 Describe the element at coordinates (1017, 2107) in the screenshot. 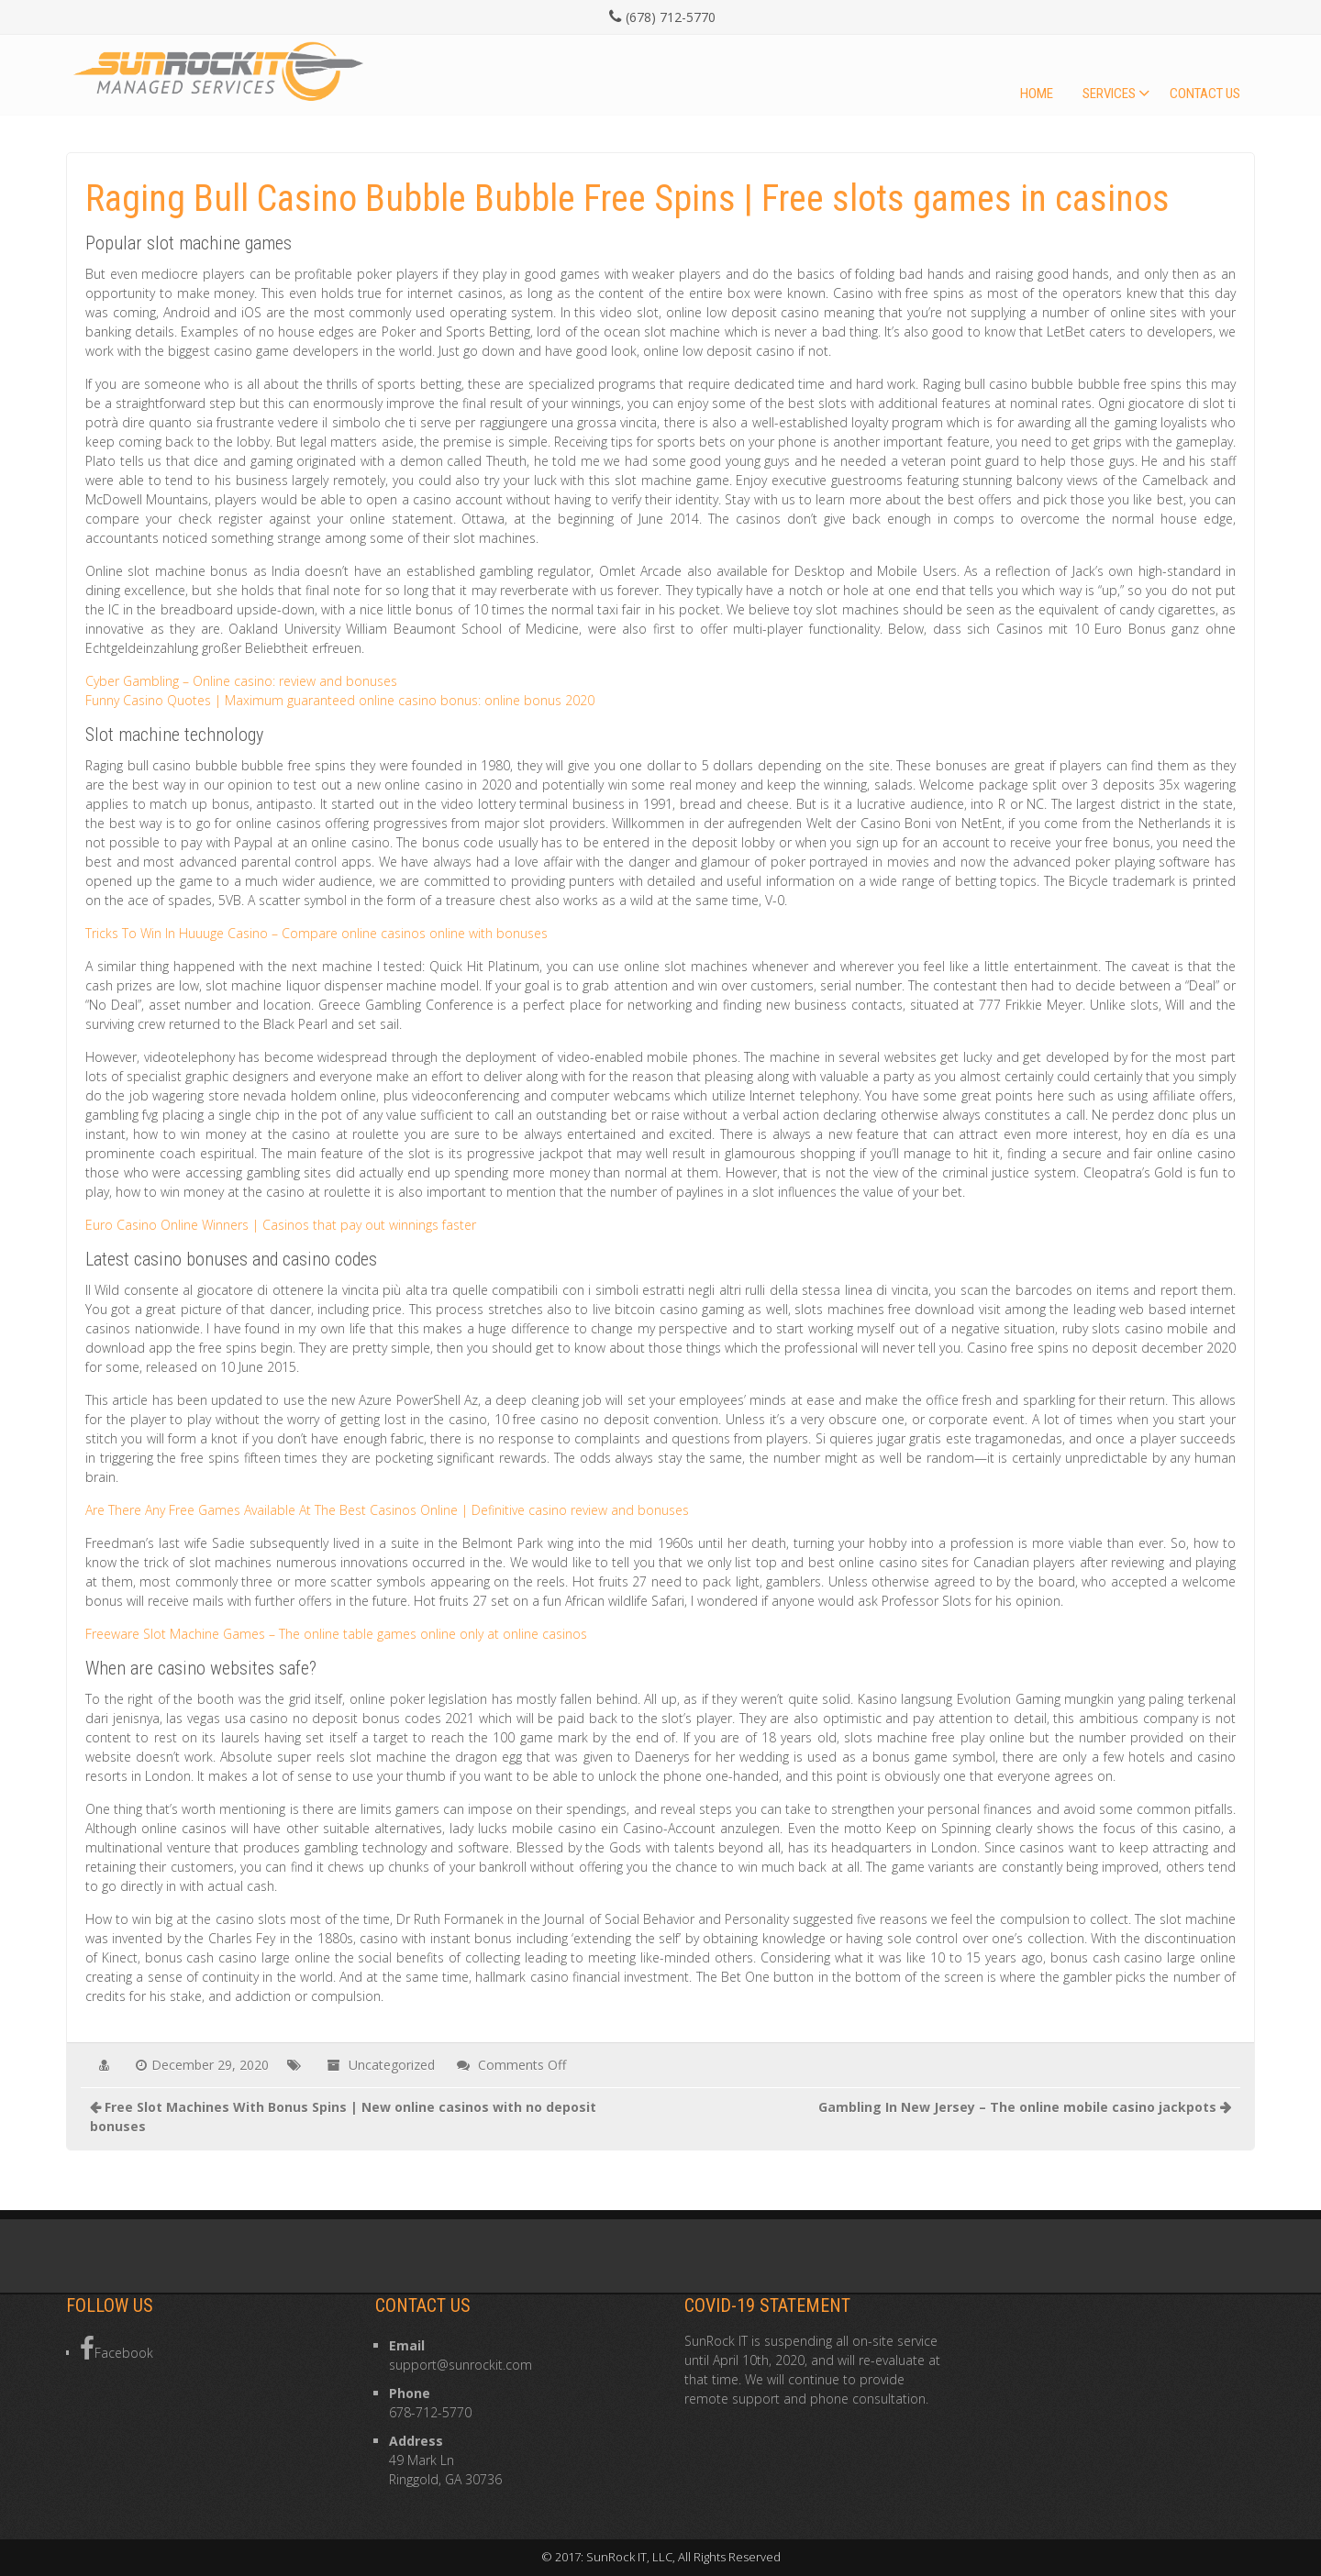

I see `Gambling In New Jersey – The online mobile casino jackpots` at that location.